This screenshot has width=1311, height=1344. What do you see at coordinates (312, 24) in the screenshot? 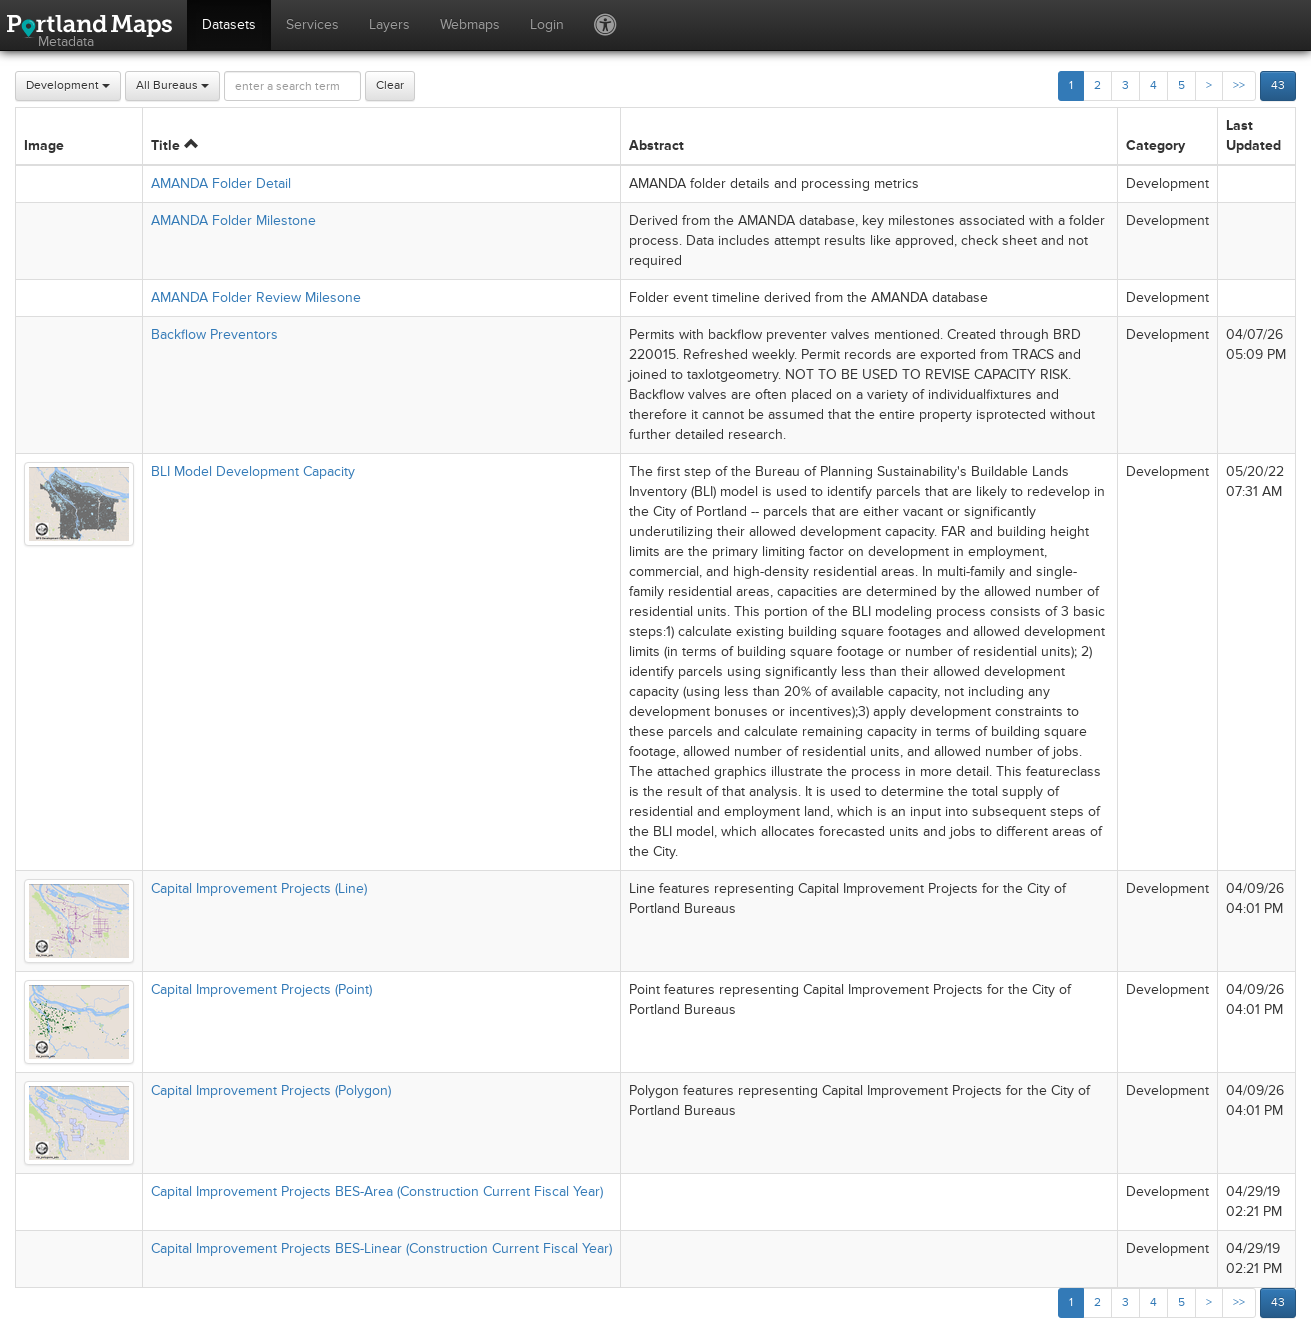
I see `Services` at bounding box center [312, 24].